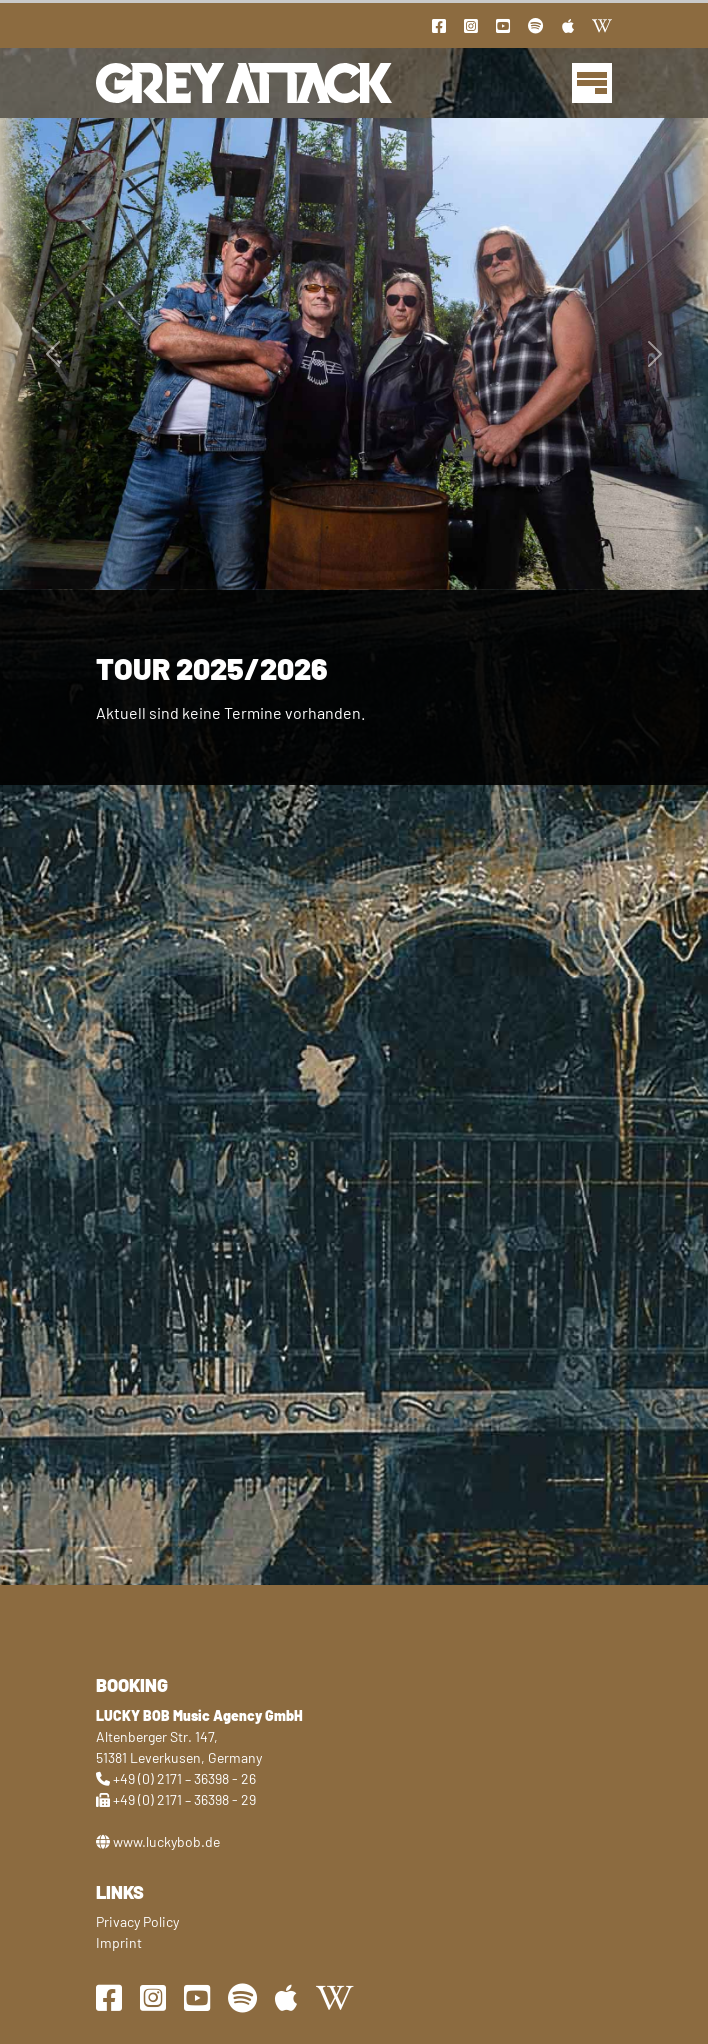  What do you see at coordinates (166, 1841) in the screenshot?
I see `www.luckybob.de` at bounding box center [166, 1841].